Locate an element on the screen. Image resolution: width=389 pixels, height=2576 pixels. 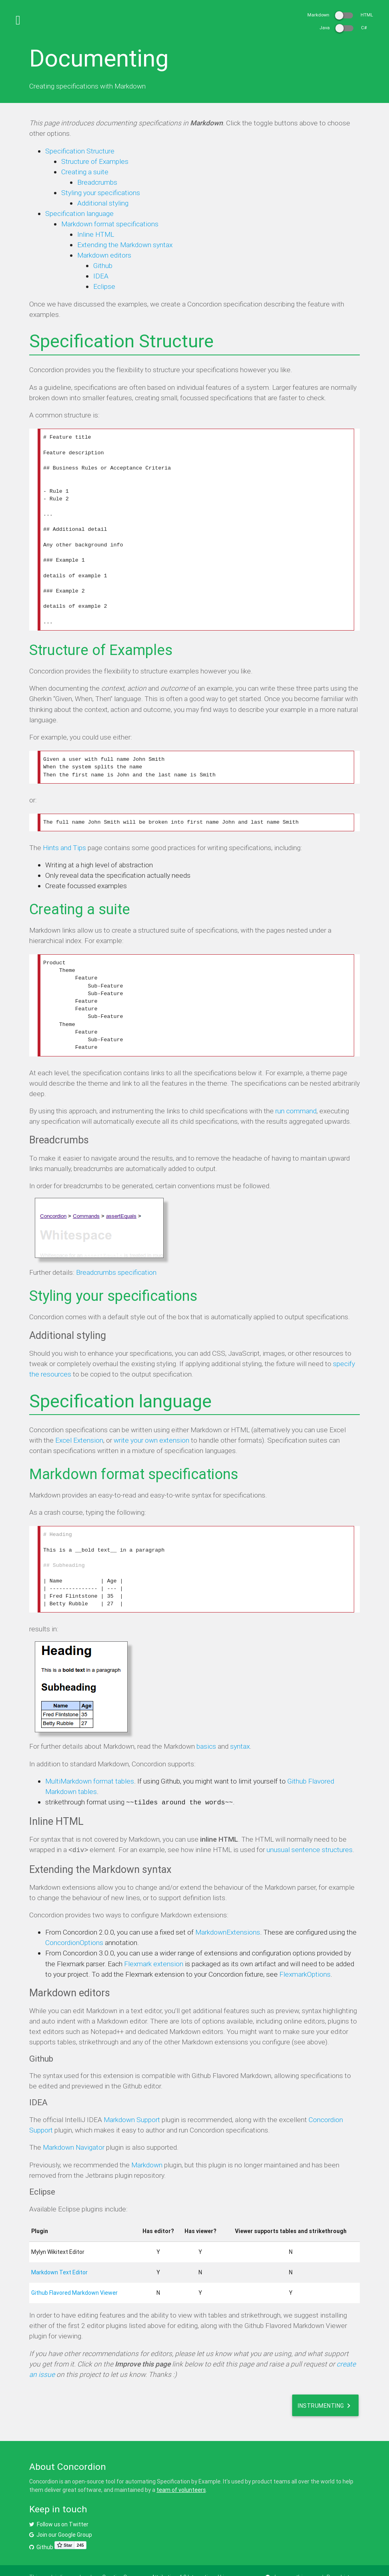
Join our Google Group is located at coordinates (60, 2512).